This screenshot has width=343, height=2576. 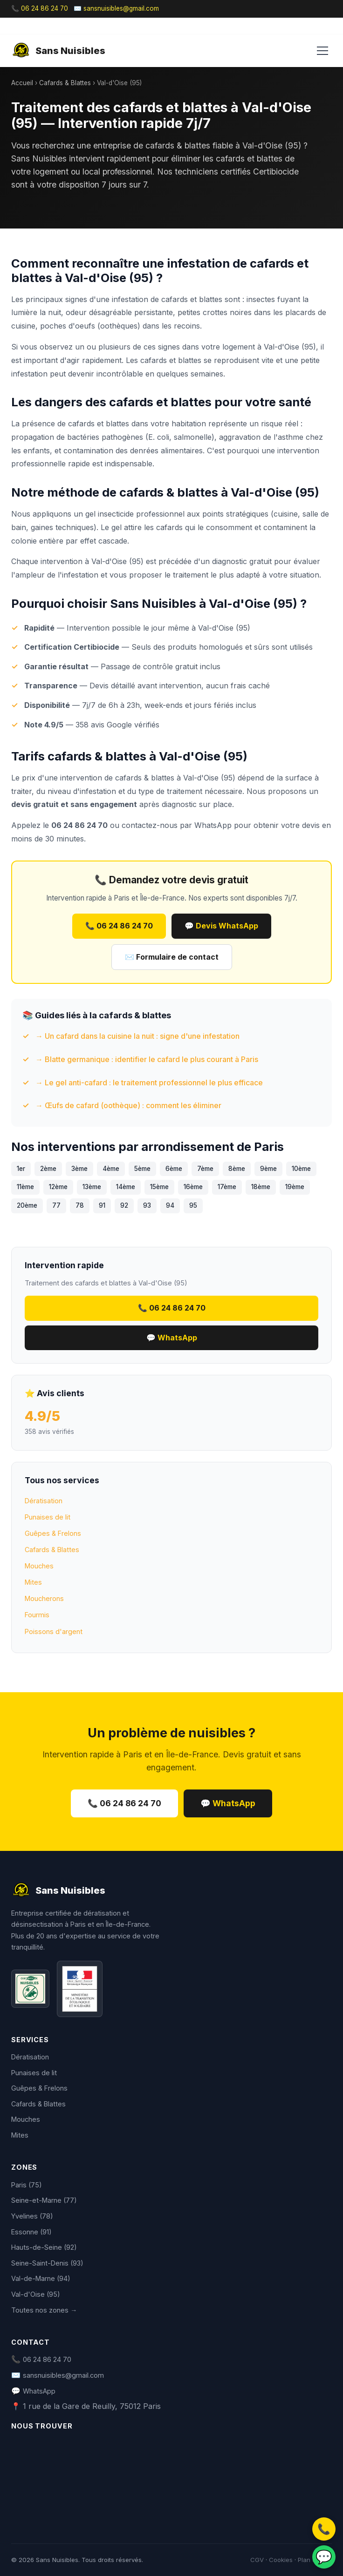 I want to click on 📞 [Appeler], so click(x=323, y=2528).